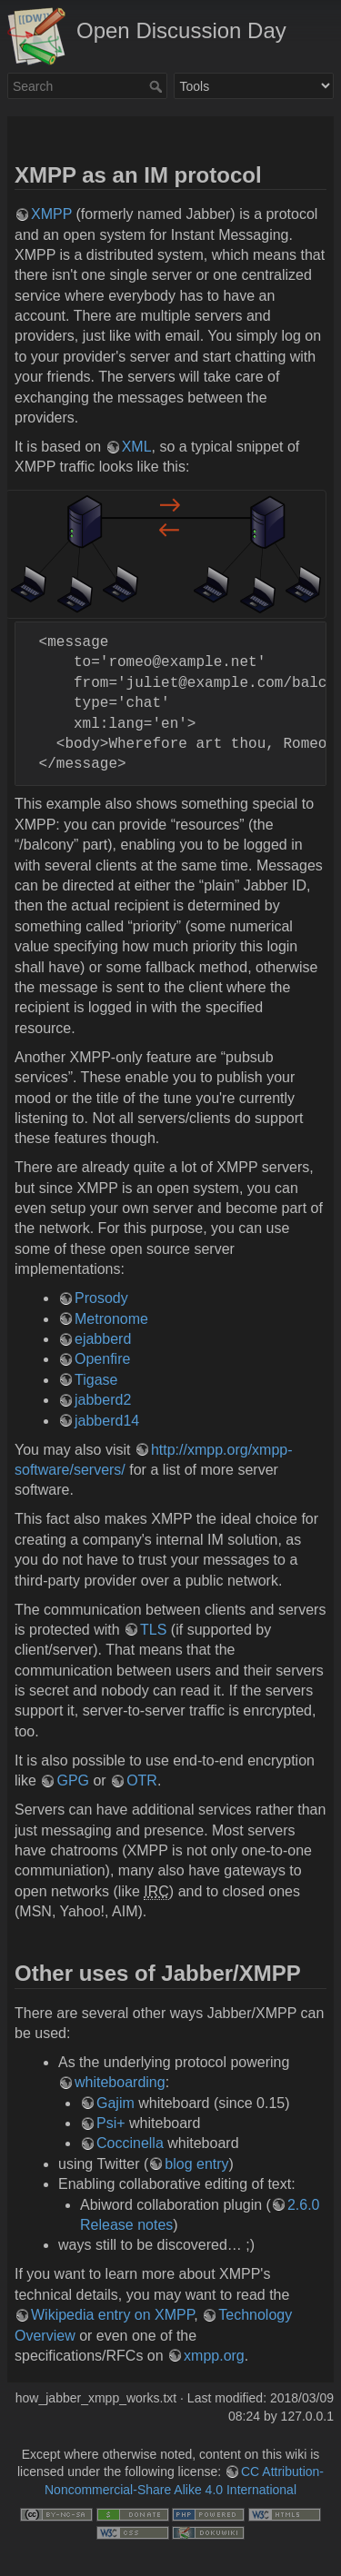 Image resolution: width=341 pixels, height=2576 pixels. Describe the element at coordinates (103, 1399) in the screenshot. I see `jabberd2` at that location.